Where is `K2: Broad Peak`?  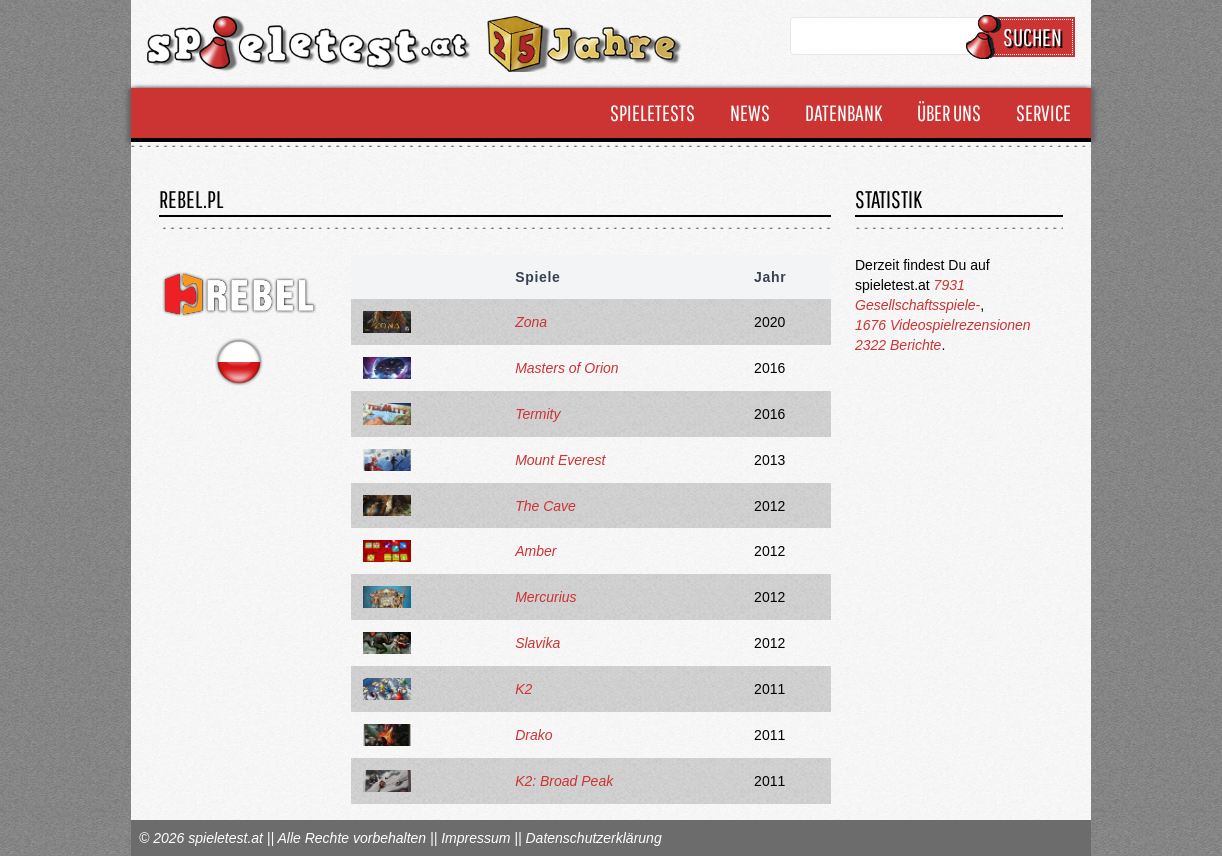 K2: Broad Peak is located at coordinates (564, 781).